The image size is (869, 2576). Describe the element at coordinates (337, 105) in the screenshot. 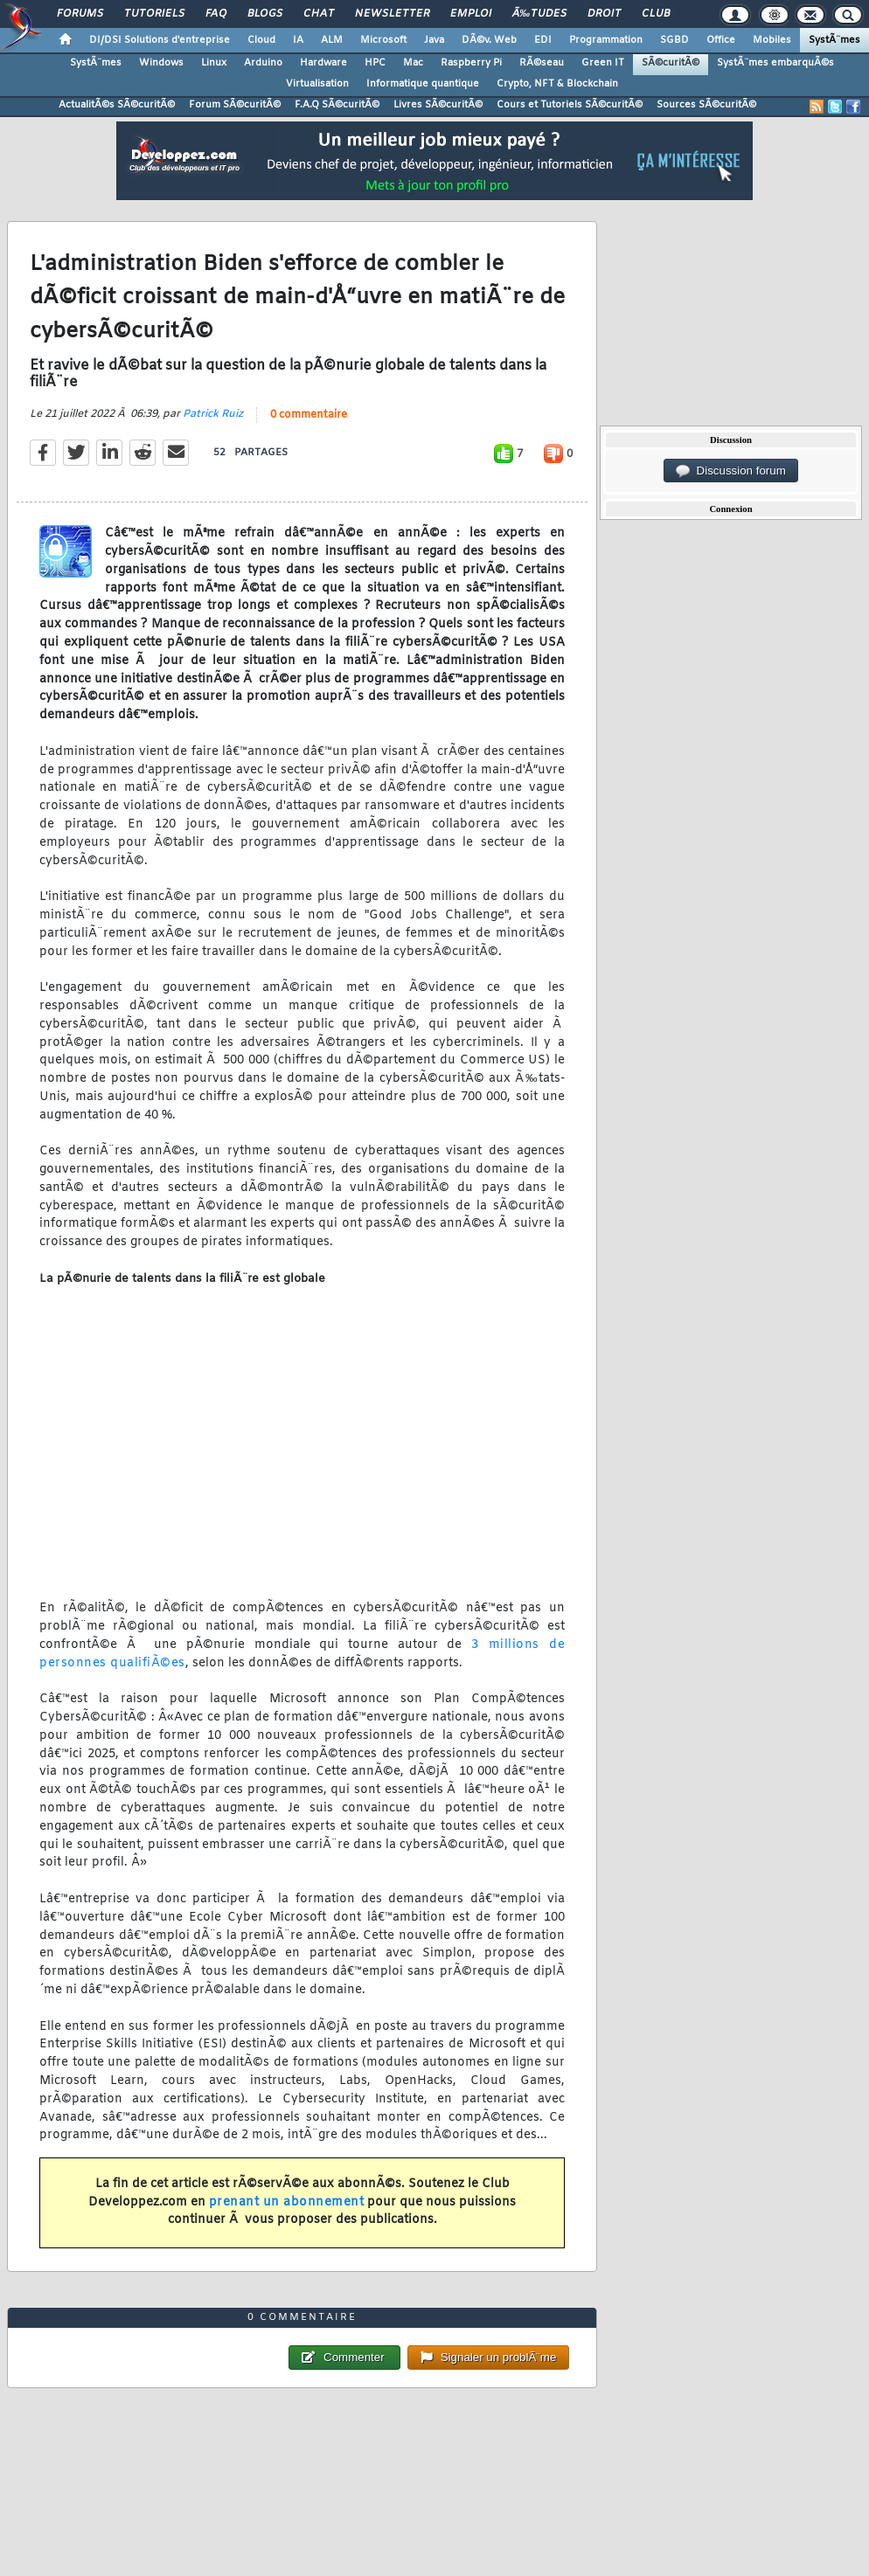

I see `F.A.Q SÃ©curitÃ©` at that location.